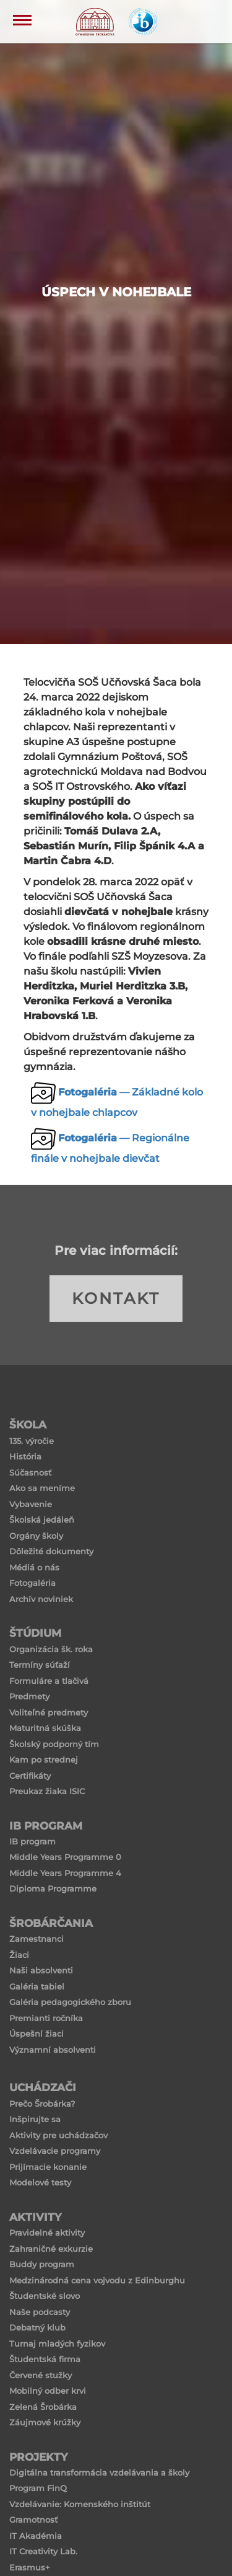  What do you see at coordinates (44, 2359) in the screenshot?
I see `Študentská firma` at bounding box center [44, 2359].